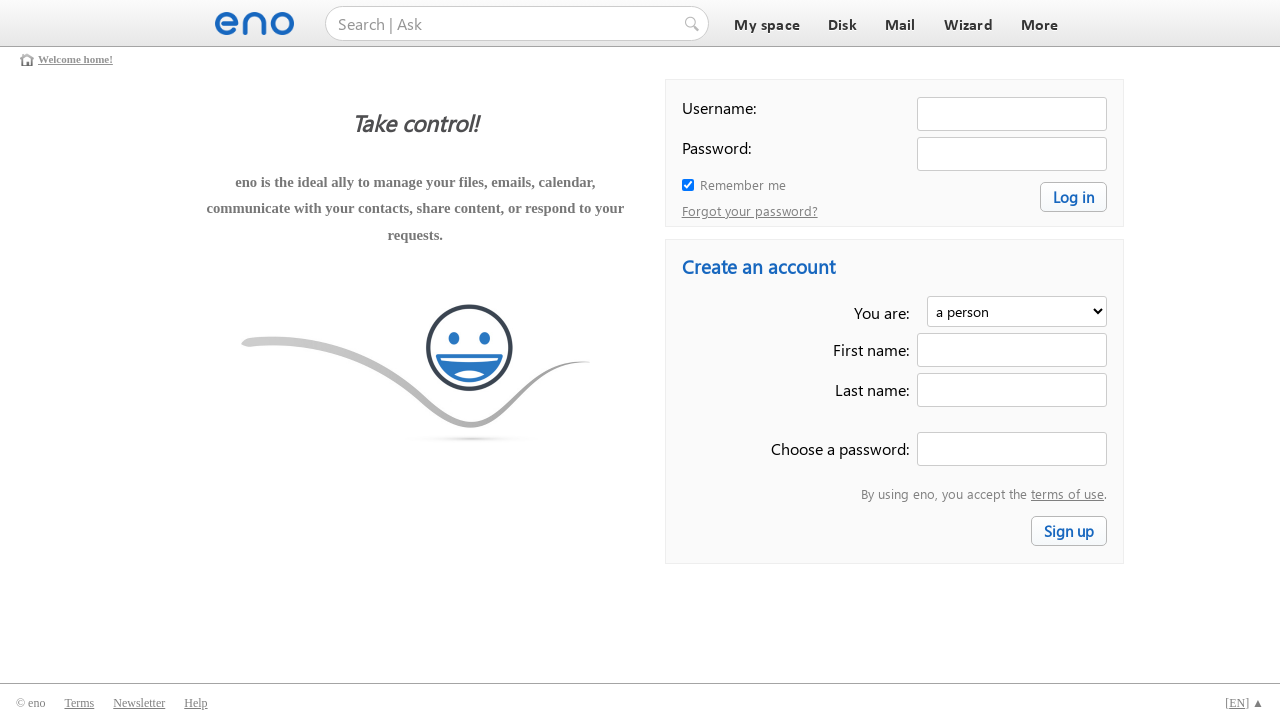  I want to click on Help, so click(195, 703).